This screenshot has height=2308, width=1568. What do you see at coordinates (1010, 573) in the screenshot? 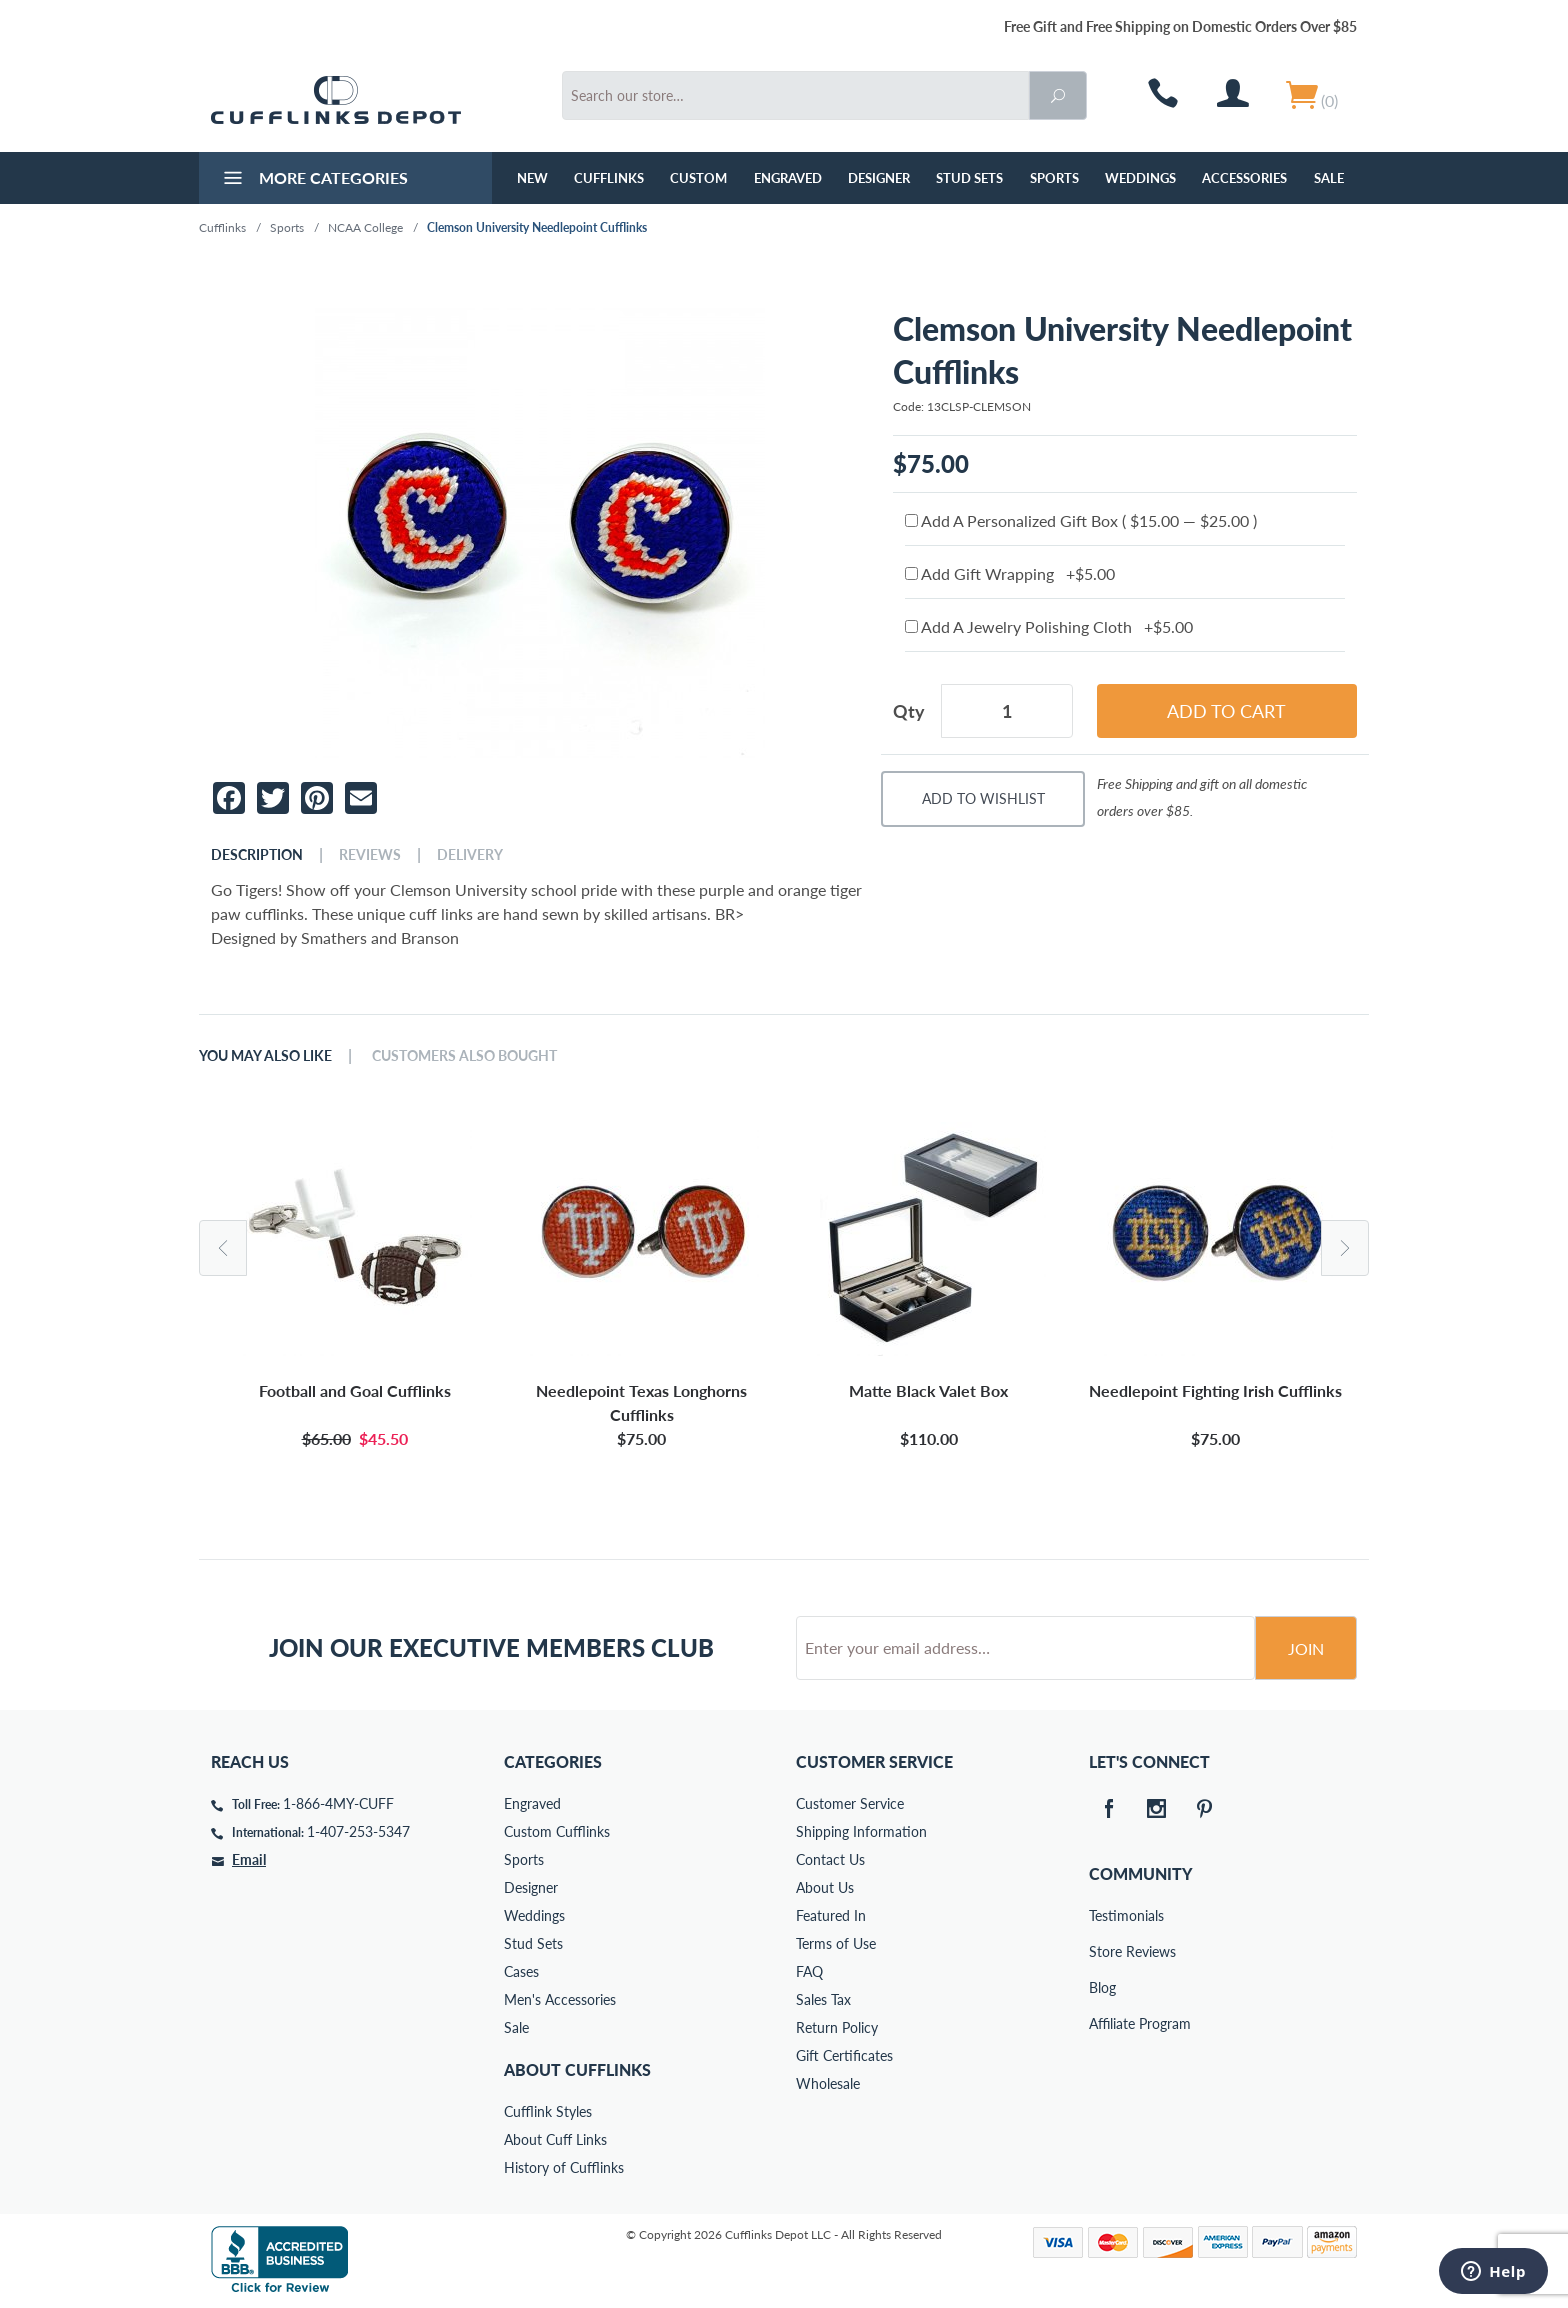
I see `Add Gift Wrapping +$5.00` at bounding box center [1010, 573].